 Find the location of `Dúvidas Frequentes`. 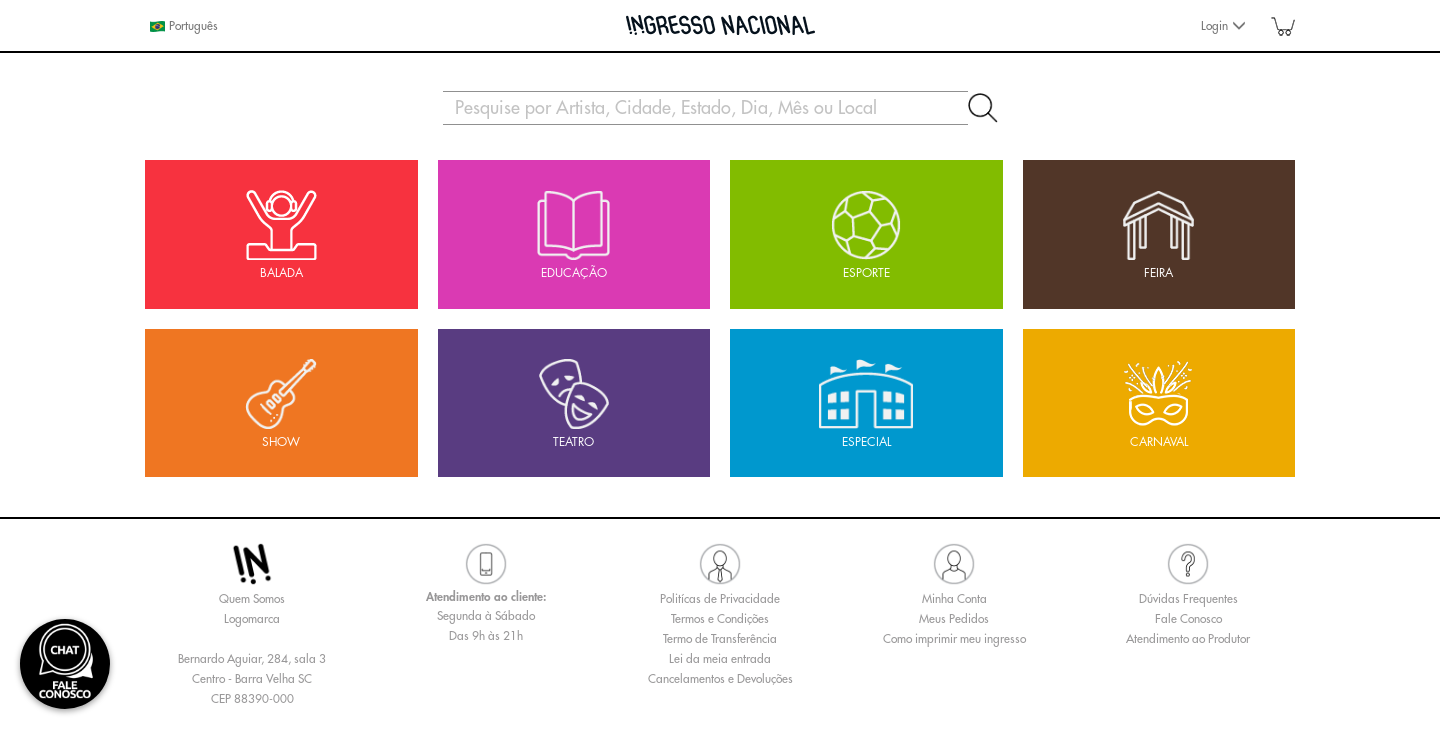

Dúvidas Frequentes is located at coordinates (1188, 599).